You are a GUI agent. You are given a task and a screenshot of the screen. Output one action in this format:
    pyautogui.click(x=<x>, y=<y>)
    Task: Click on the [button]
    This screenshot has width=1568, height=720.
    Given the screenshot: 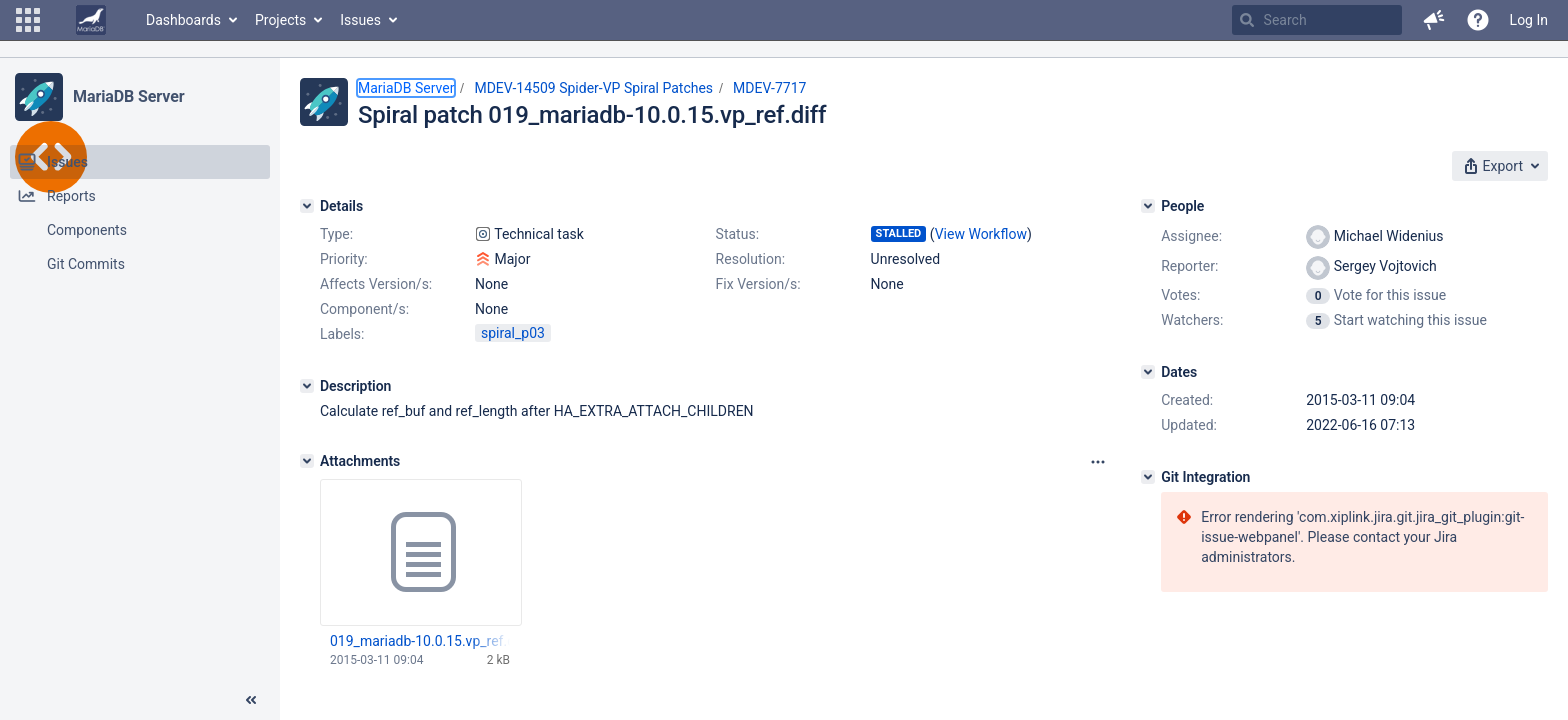 What is the action you would take?
    pyautogui.click(x=28, y=20)
    